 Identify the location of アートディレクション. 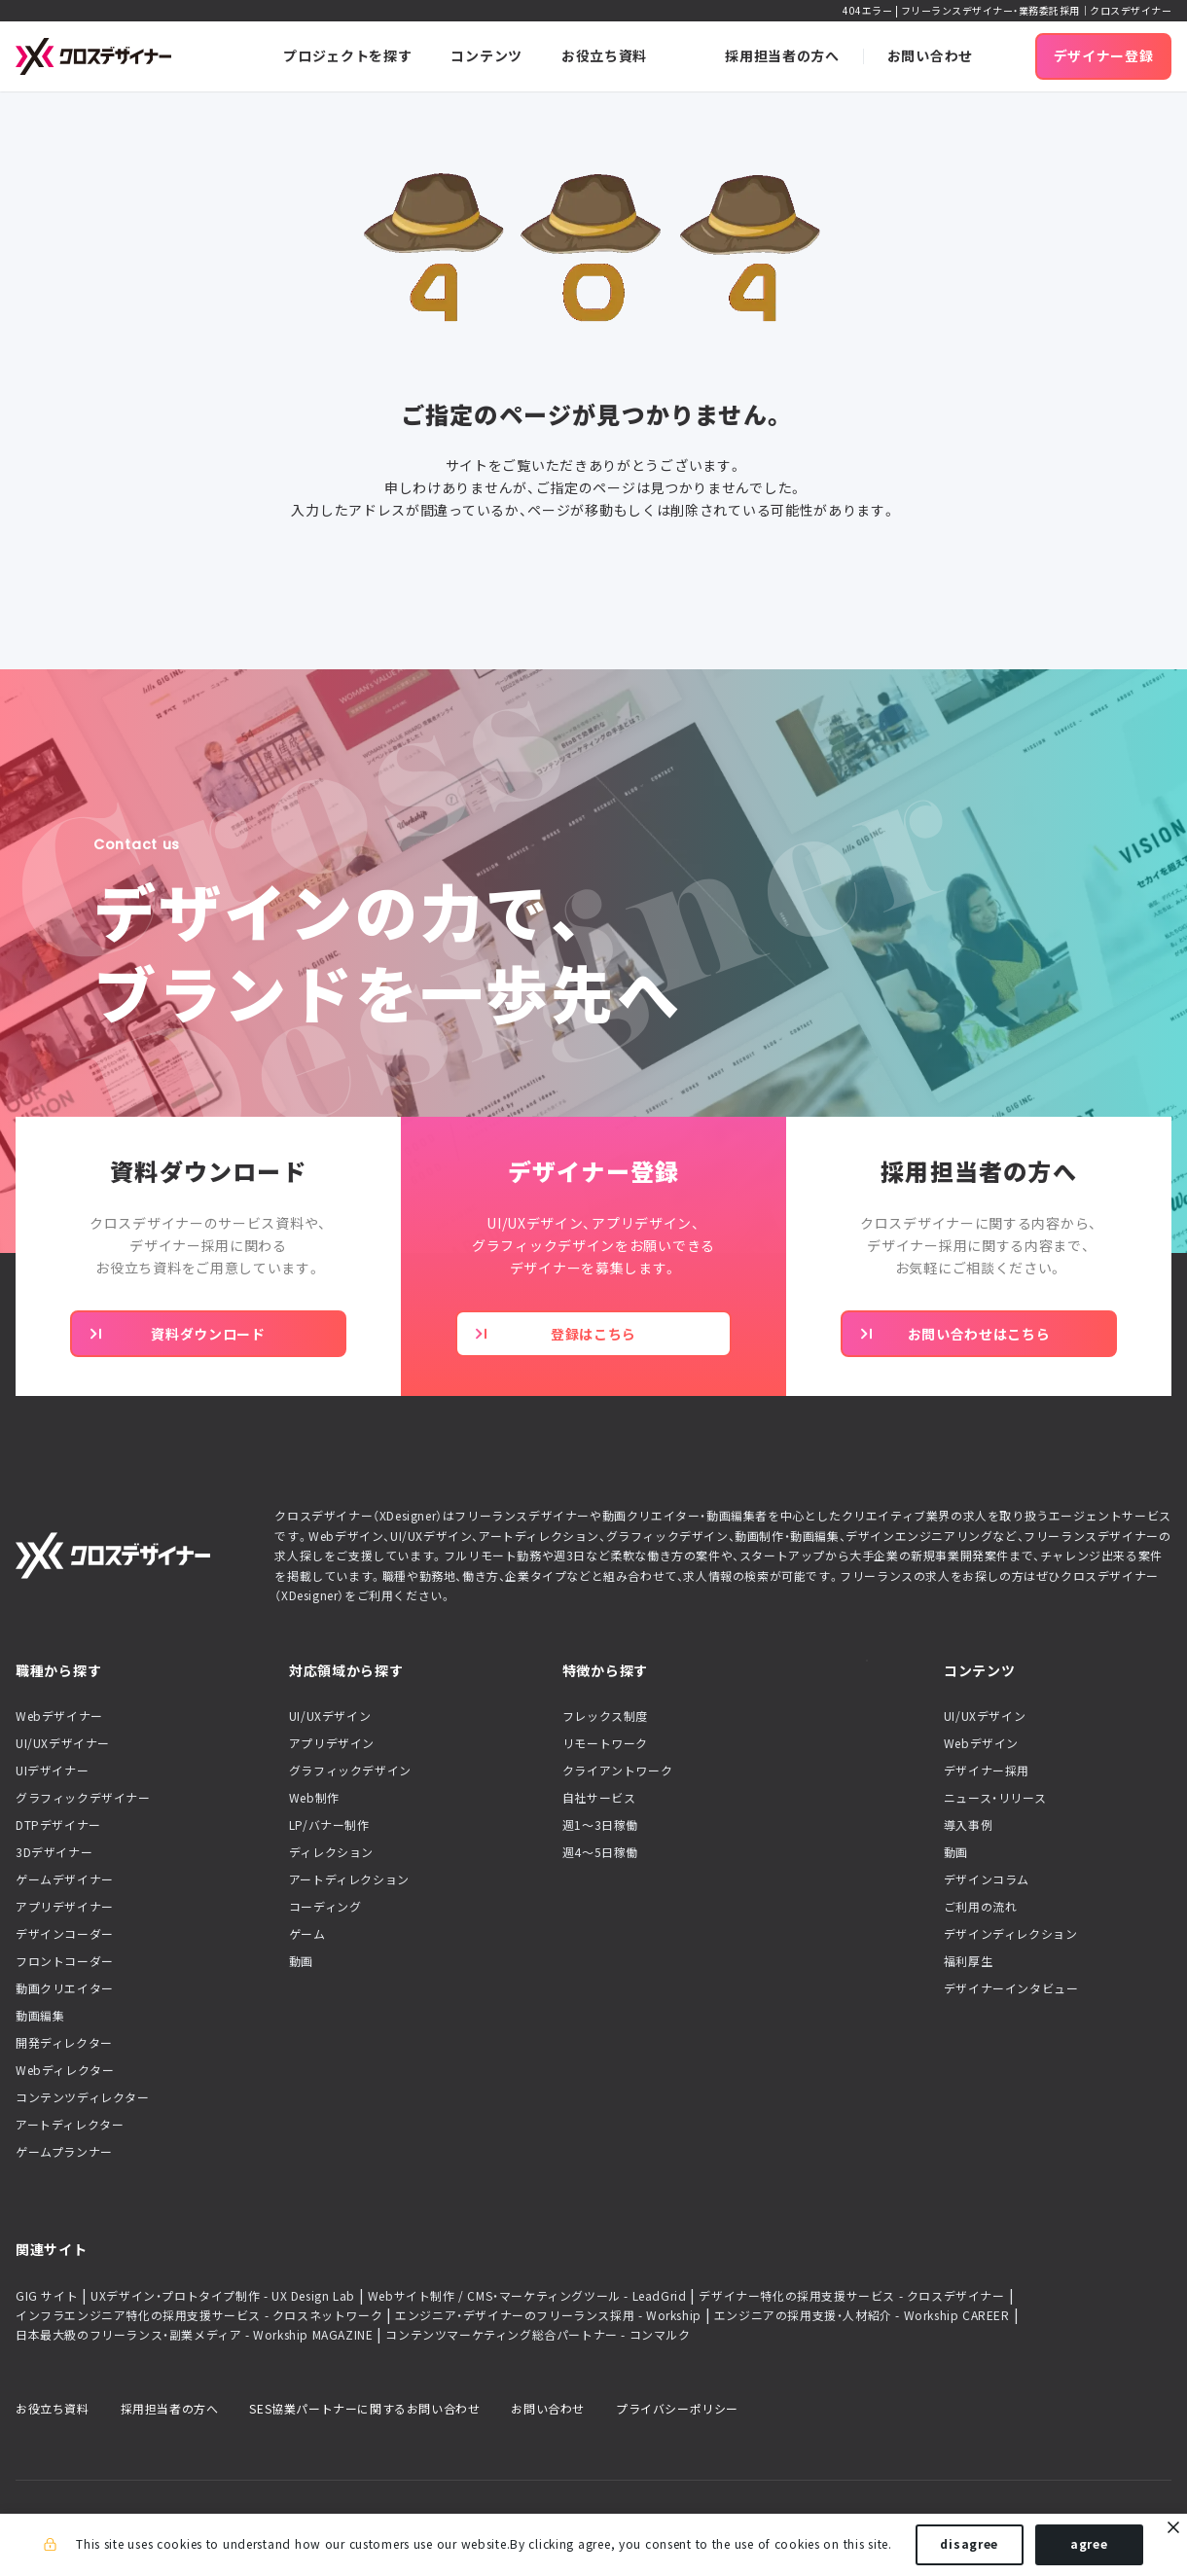
(349, 1879).